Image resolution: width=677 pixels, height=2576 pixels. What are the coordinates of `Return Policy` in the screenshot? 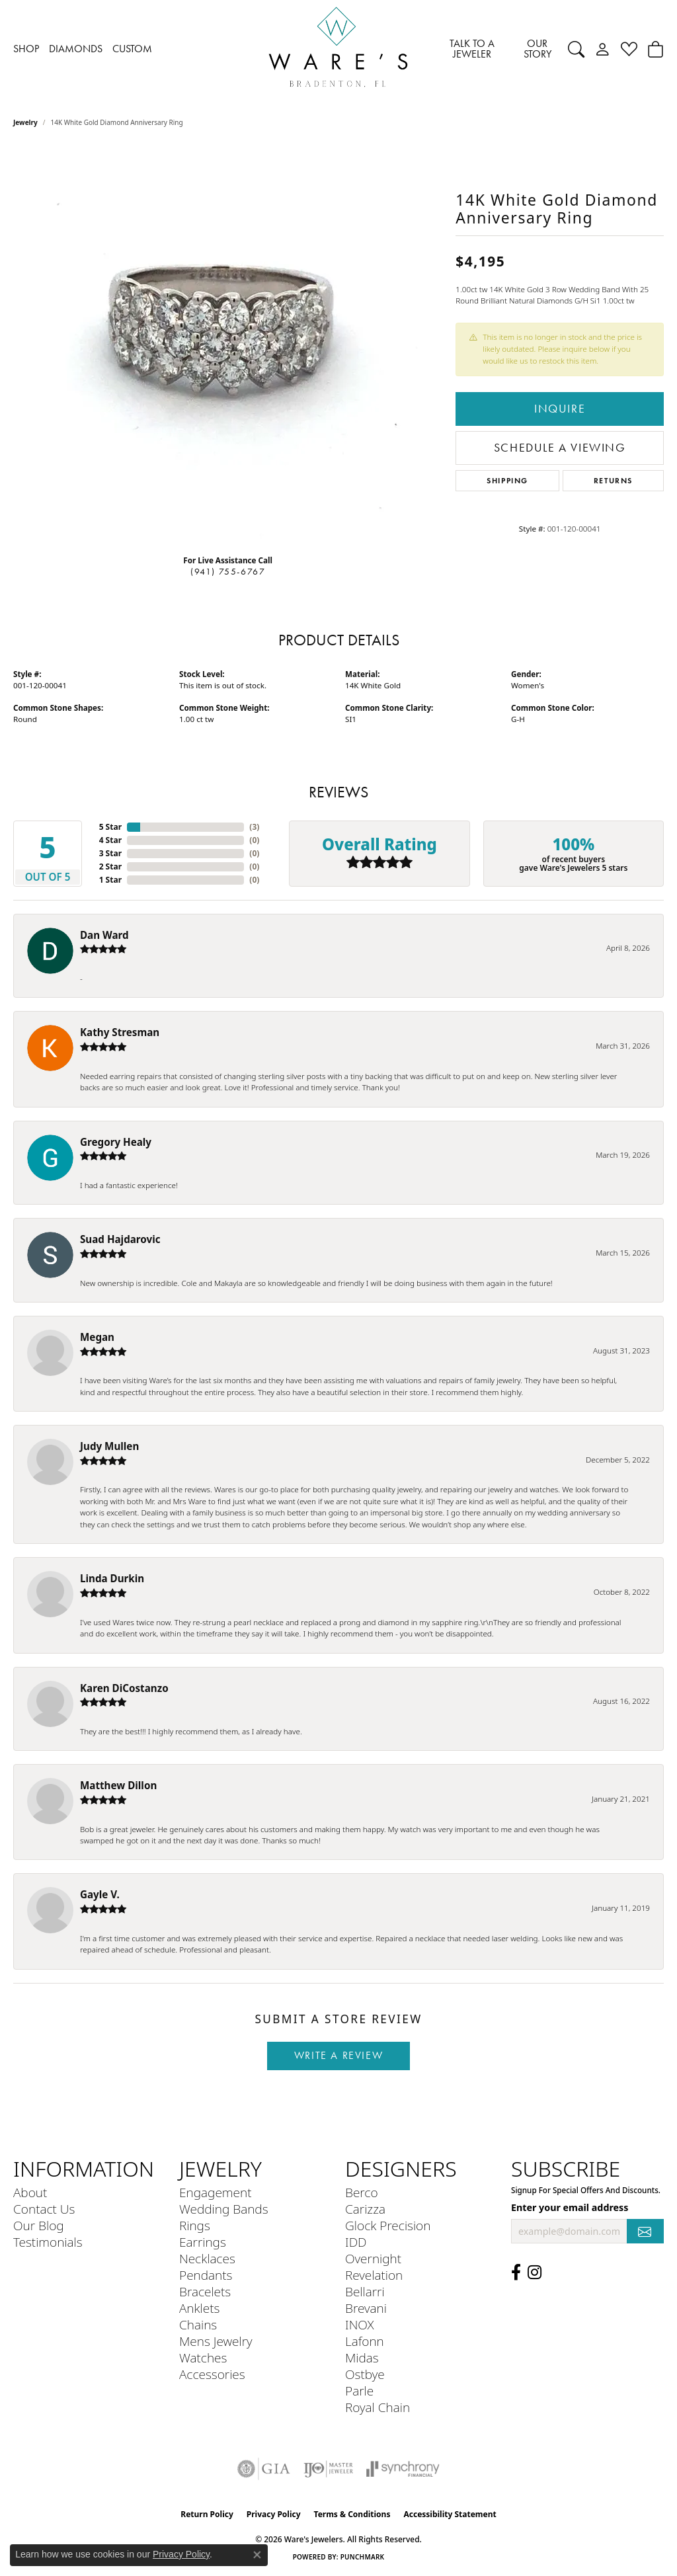 It's located at (206, 2514).